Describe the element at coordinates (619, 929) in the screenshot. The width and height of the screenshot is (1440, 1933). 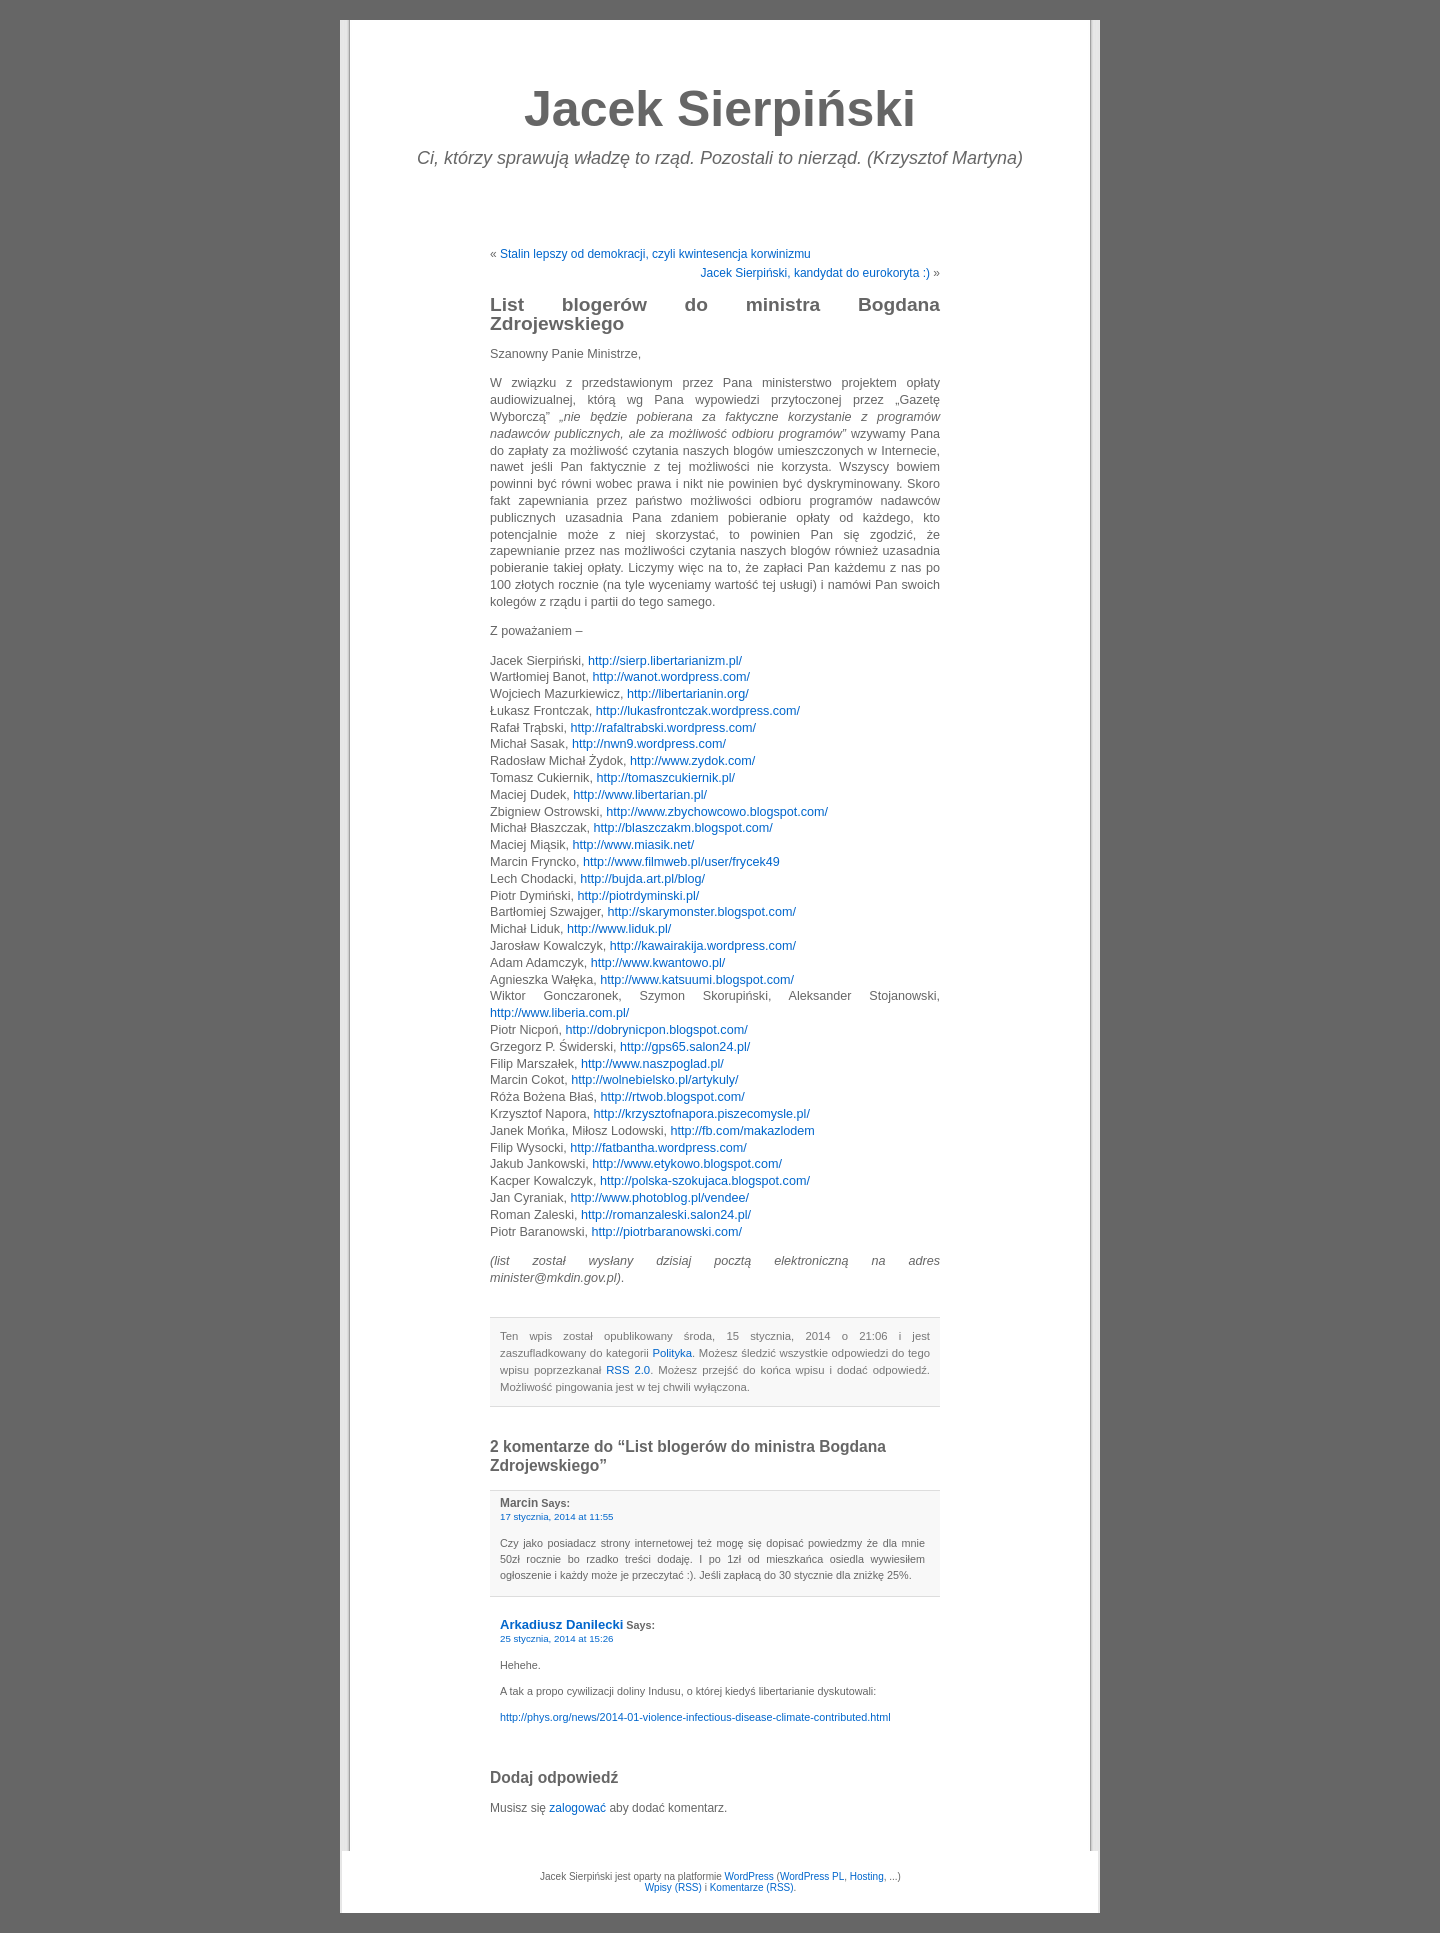
I see `http://www.liduk.pl/` at that location.